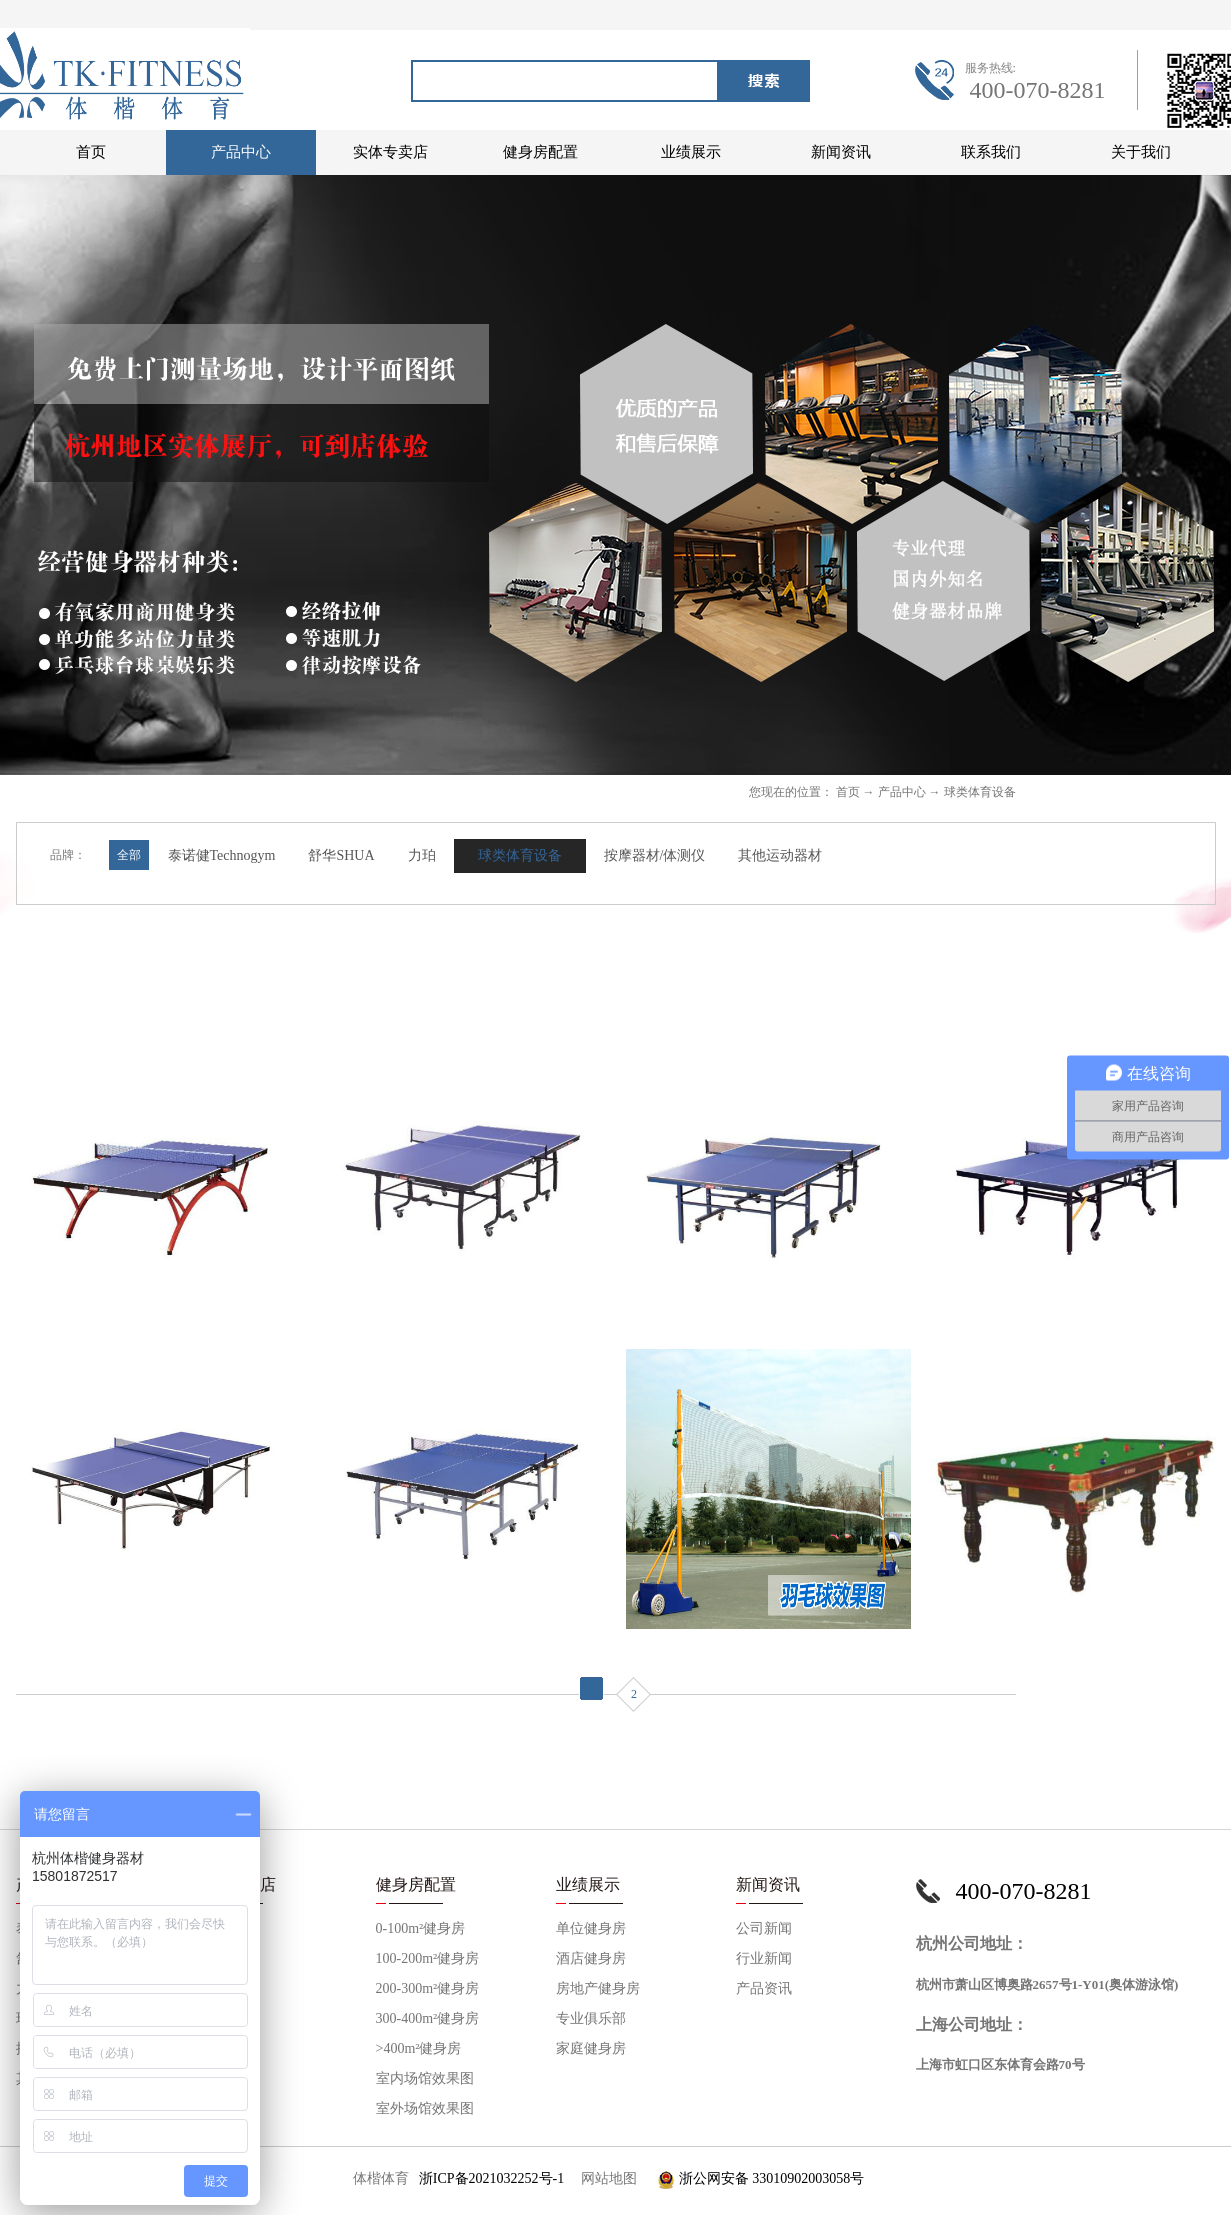 The height and width of the screenshot is (2215, 1231). Describe the element at coordinates (129, 855) in the screenshot. I see `全部` at that location.